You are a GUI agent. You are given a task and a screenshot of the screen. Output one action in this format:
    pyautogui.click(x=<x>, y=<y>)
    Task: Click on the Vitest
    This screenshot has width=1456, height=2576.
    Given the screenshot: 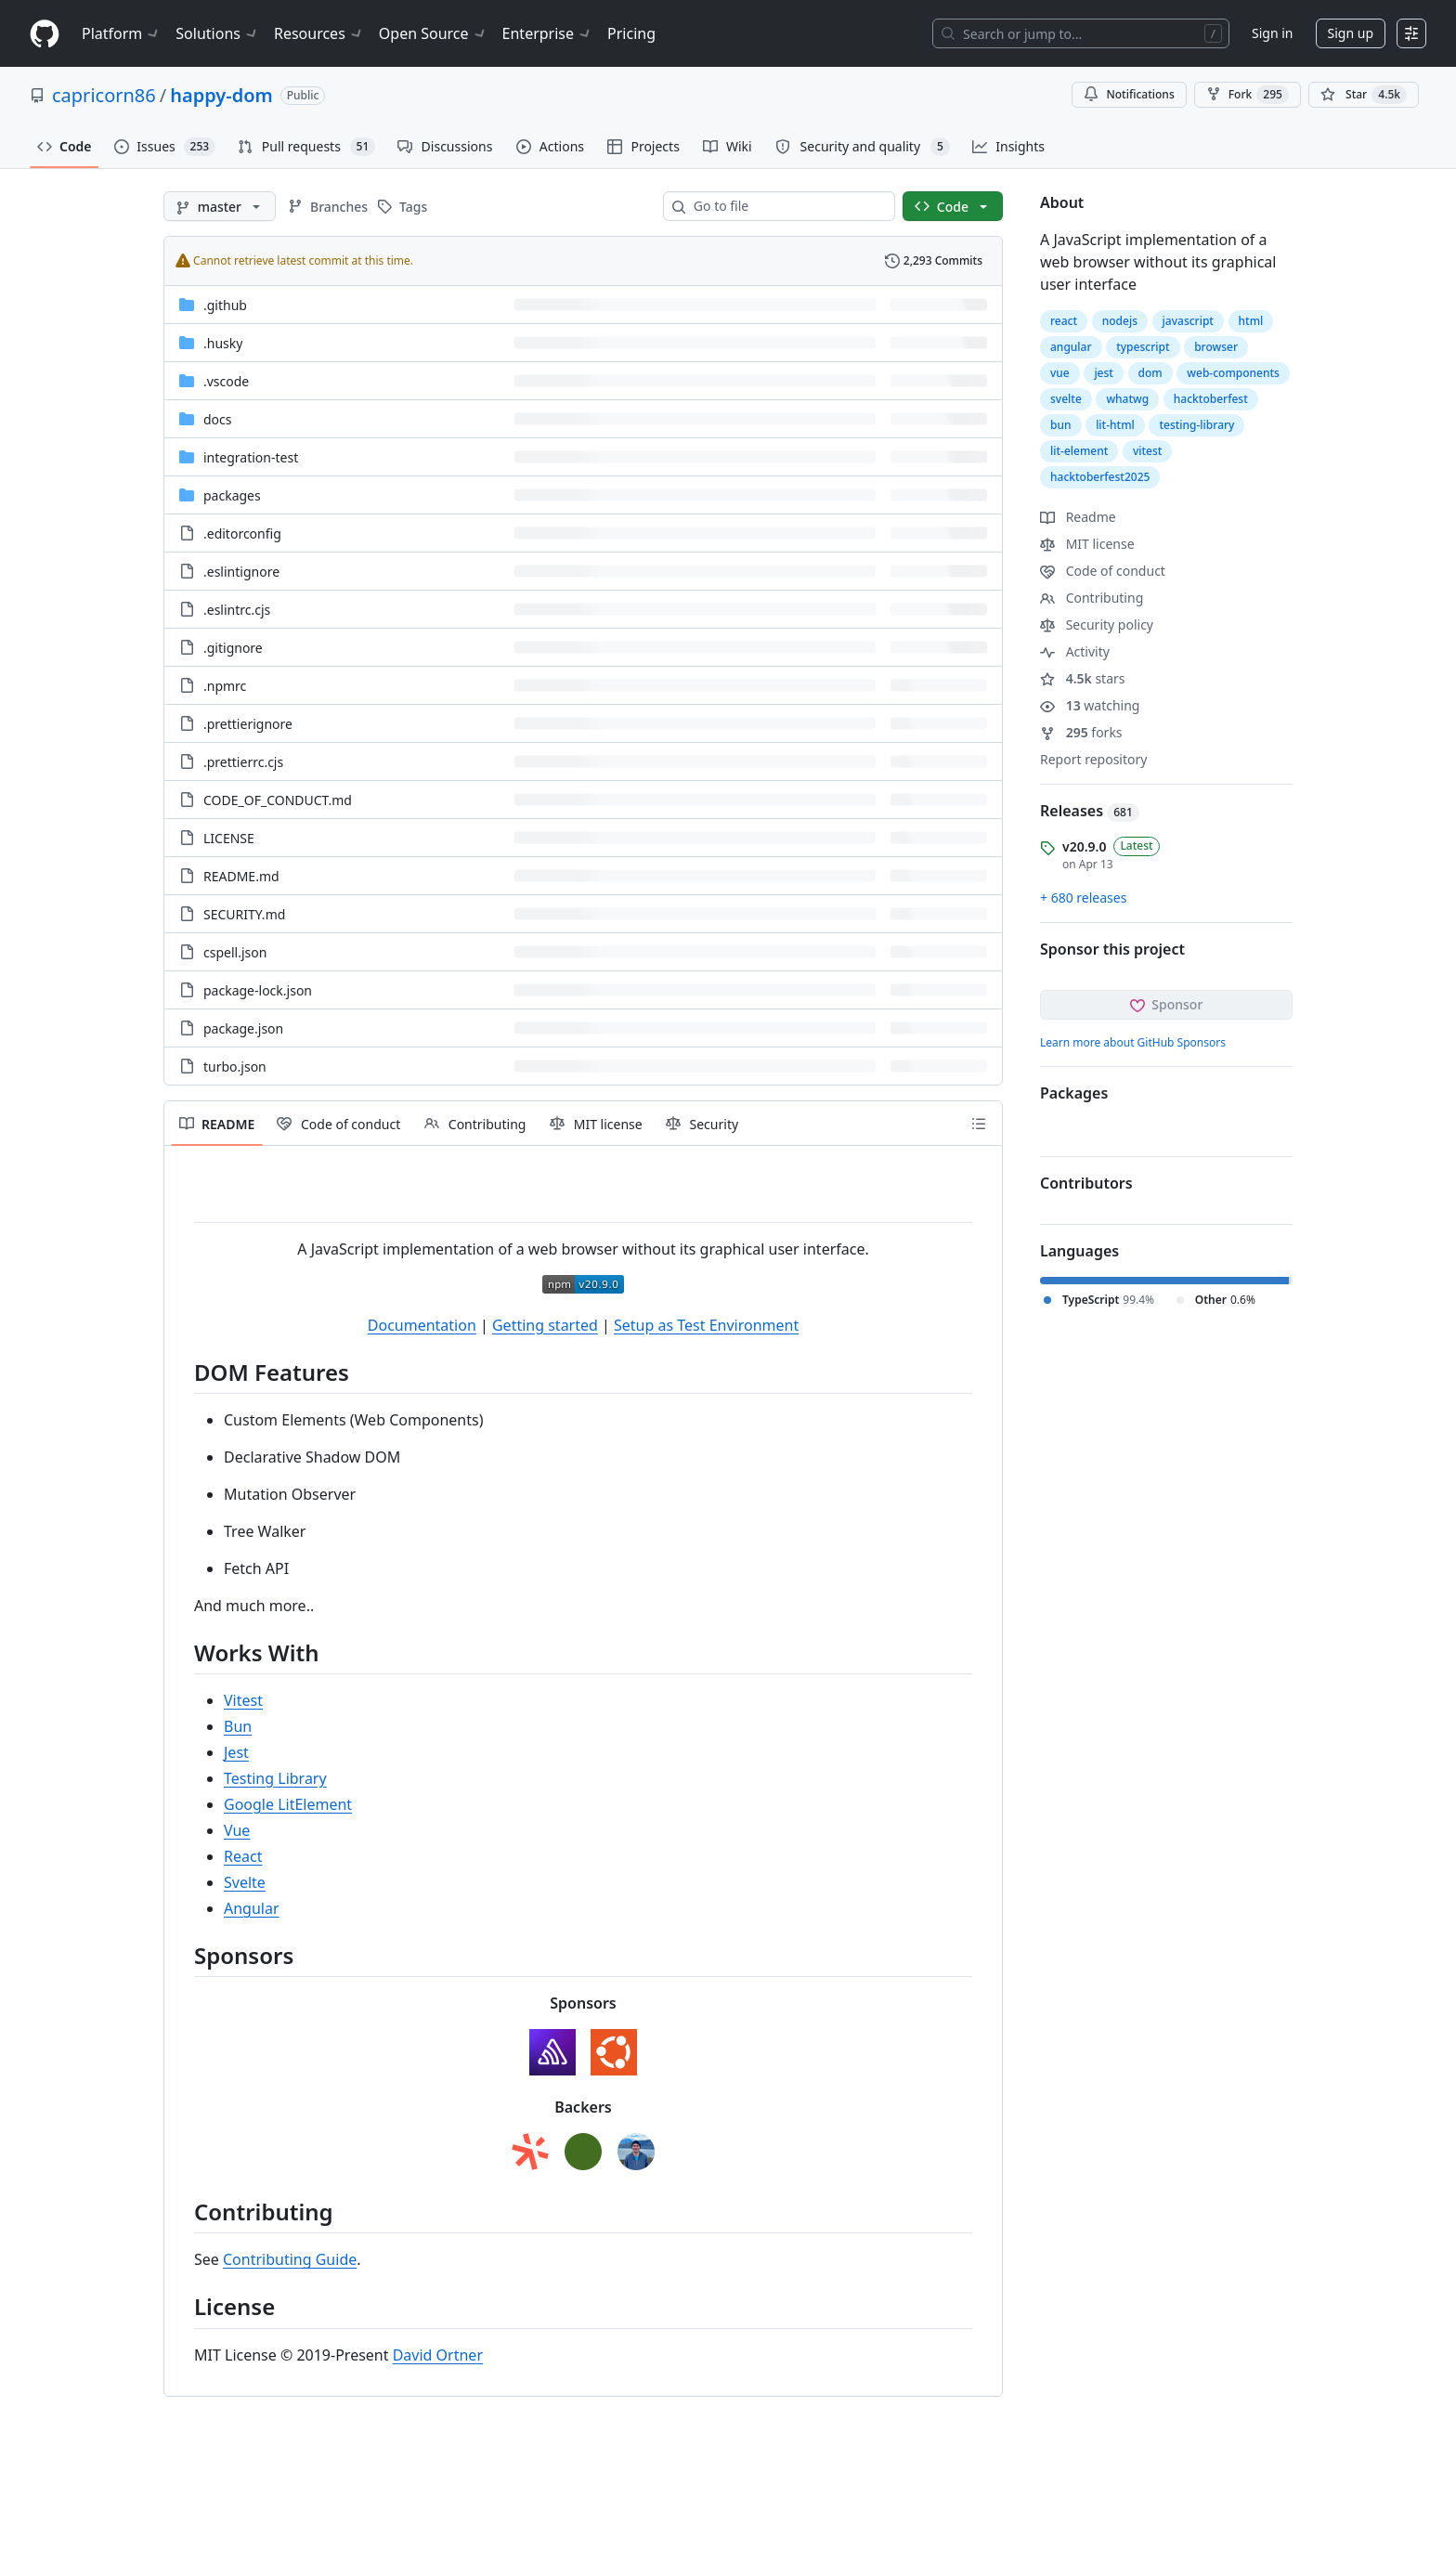 What is the action you would take?
    pyautogui.click(x=243, y=1700)
    